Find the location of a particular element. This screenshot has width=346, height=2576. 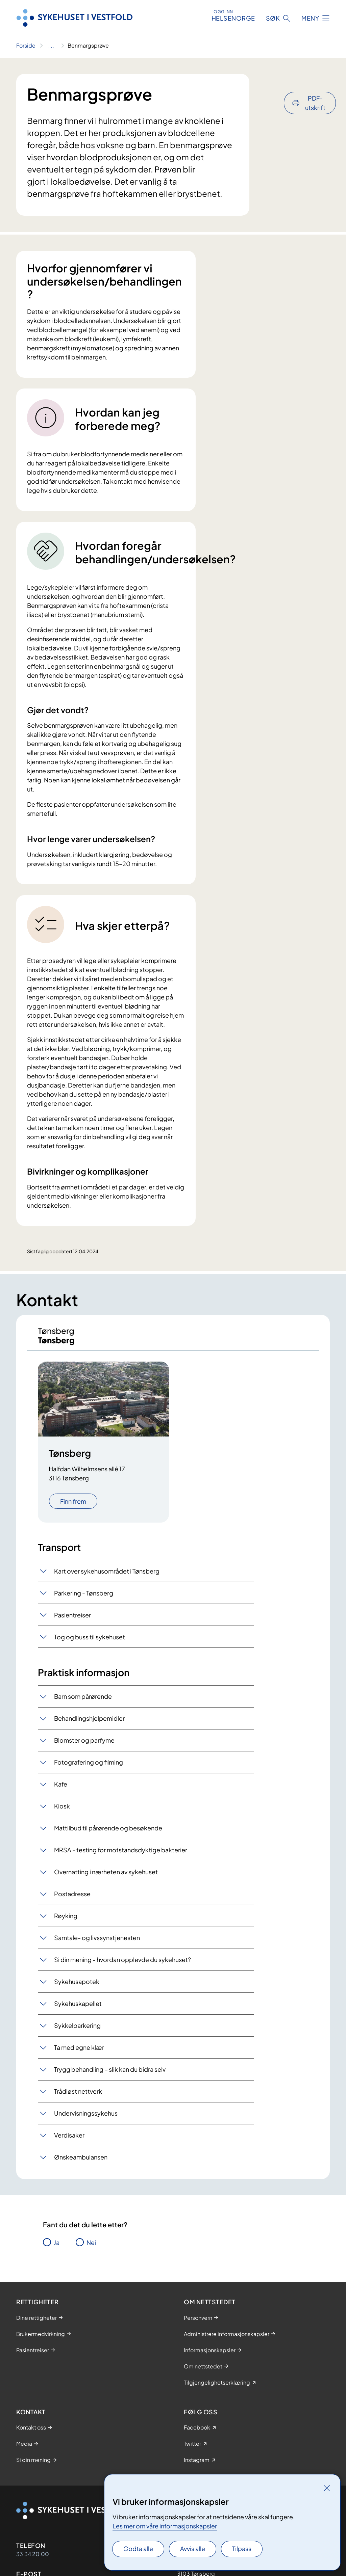

Trygg behandling – slik kan du bidra selv is located at coordinates (110, 2076).